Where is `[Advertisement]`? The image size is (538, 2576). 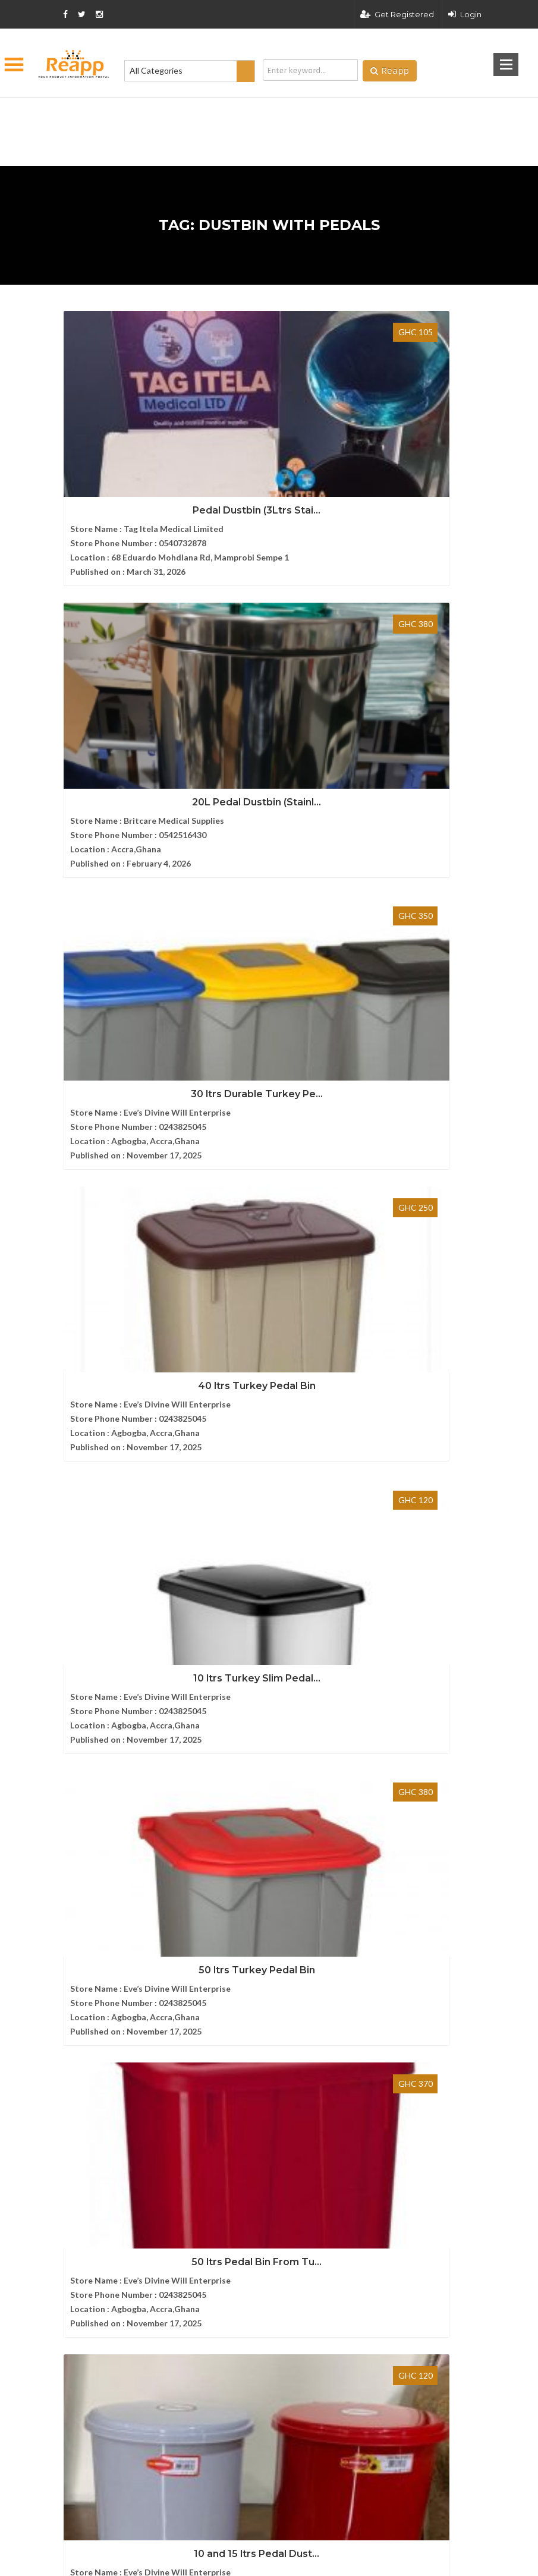
[Advertisement] is located at coordinates (210, 113).